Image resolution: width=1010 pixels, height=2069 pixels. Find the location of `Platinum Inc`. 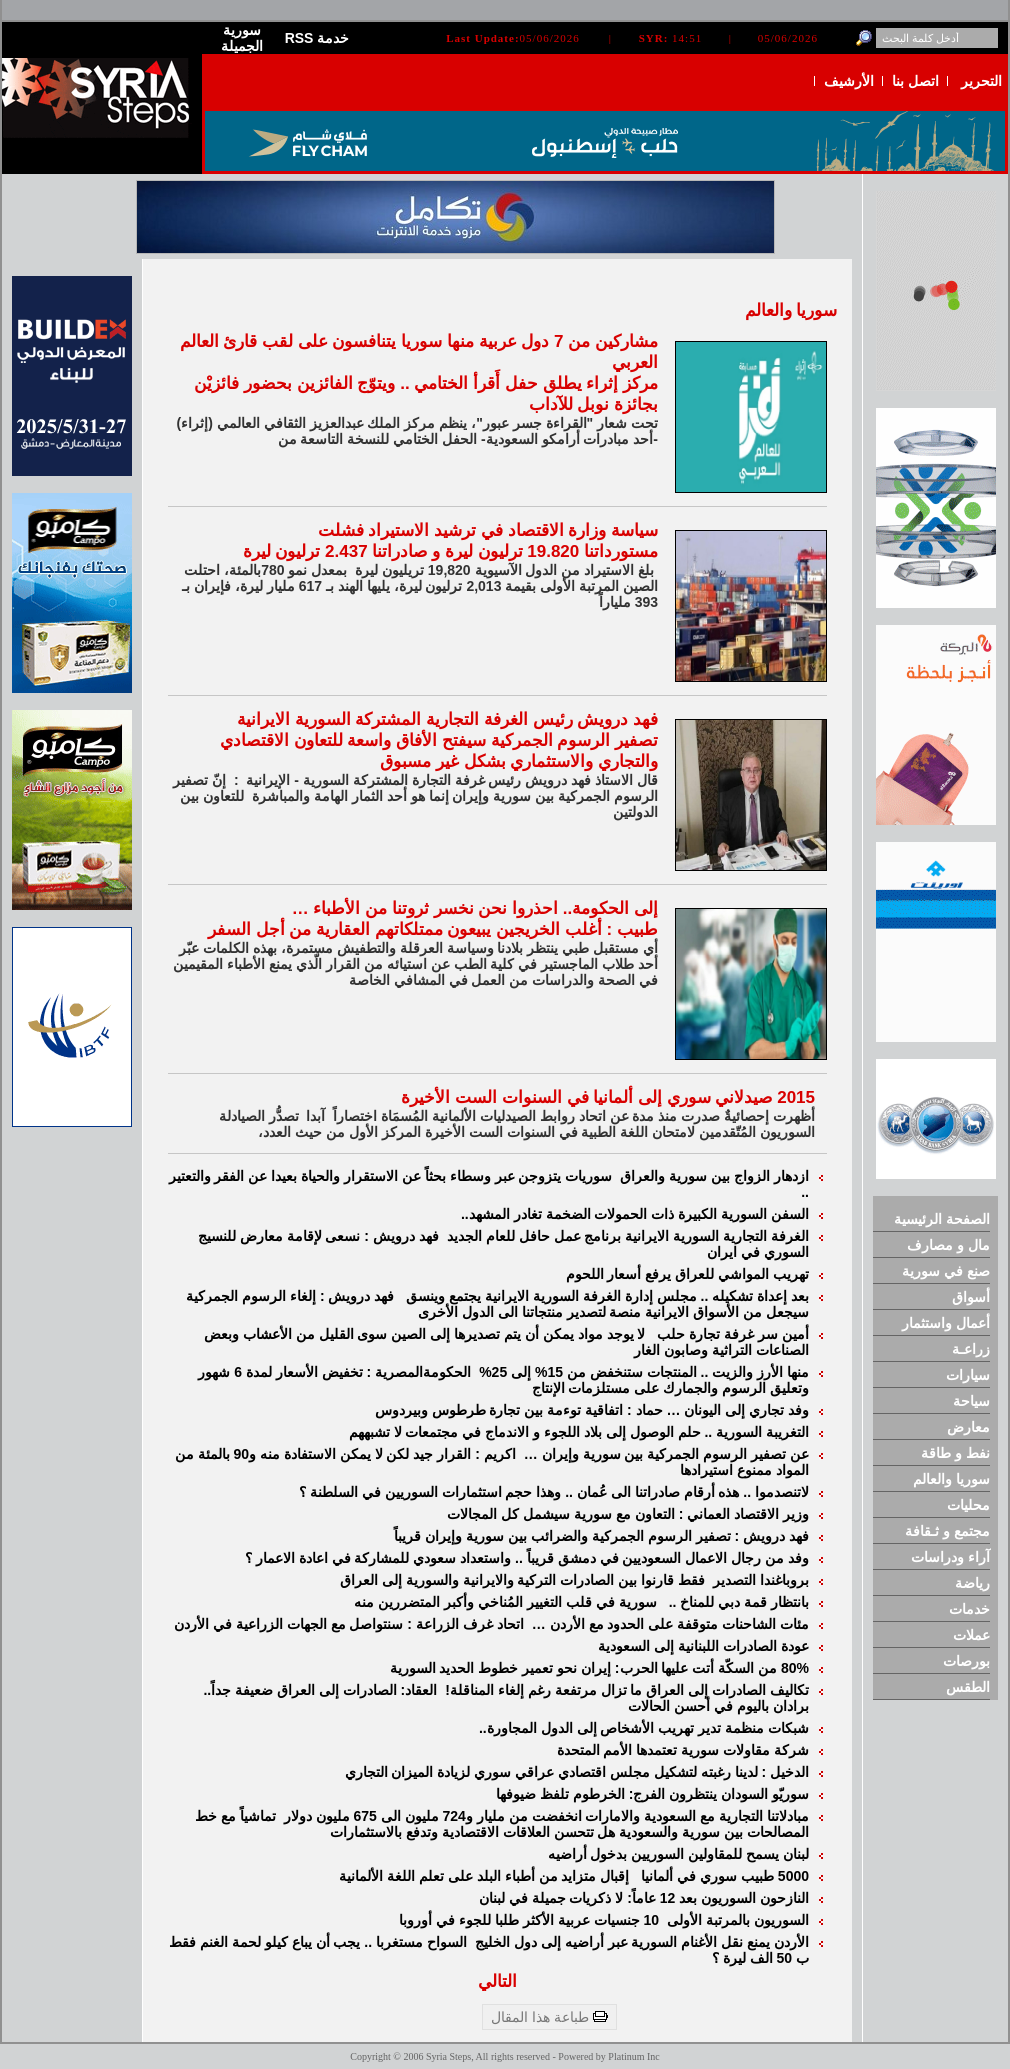

Platinum Inc is located at coordinates (633, 2056).